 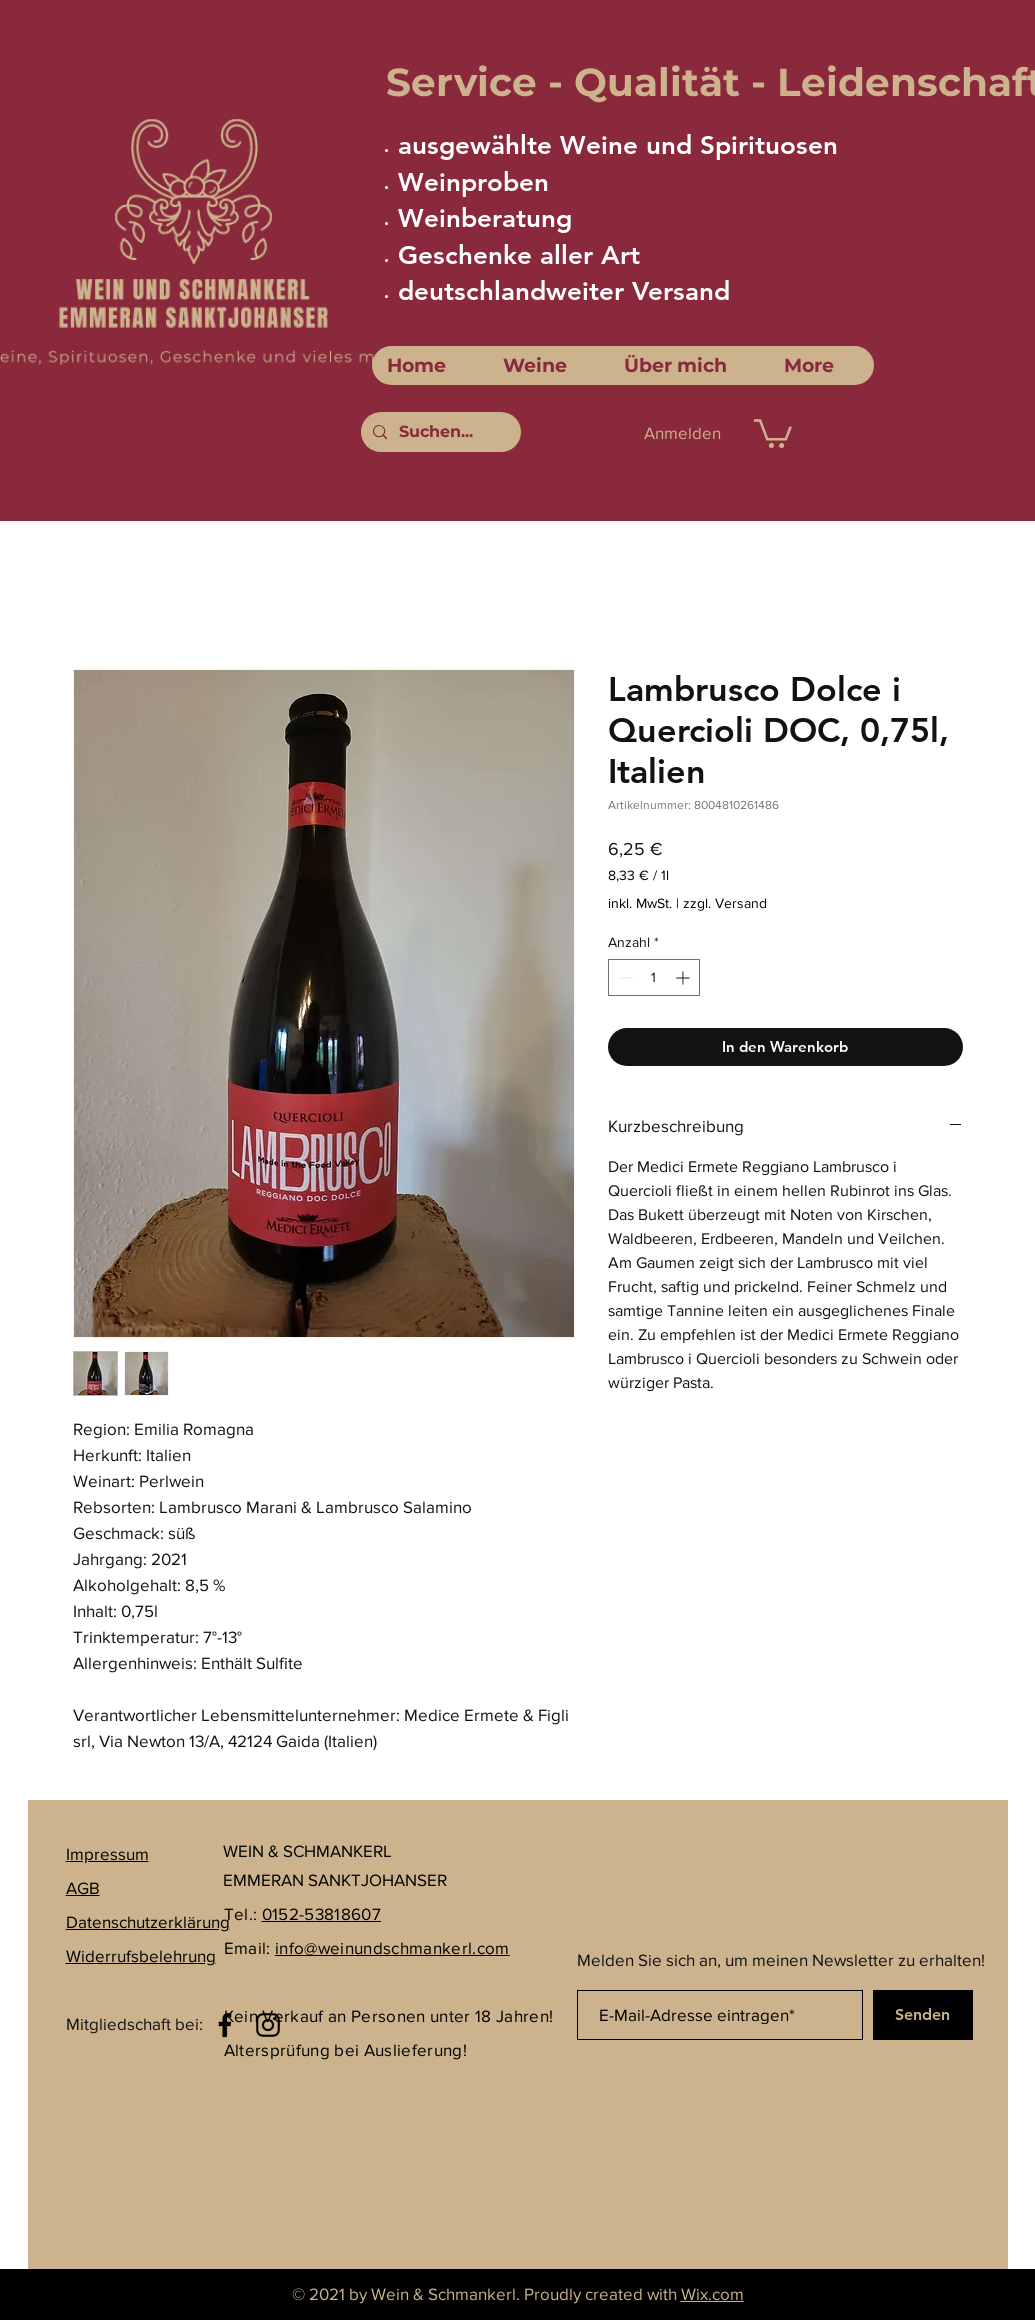 What do you see at coordinates (654, 977) in the screenshot?
I see `[spinbutton]` at bounding box center [654, 977].